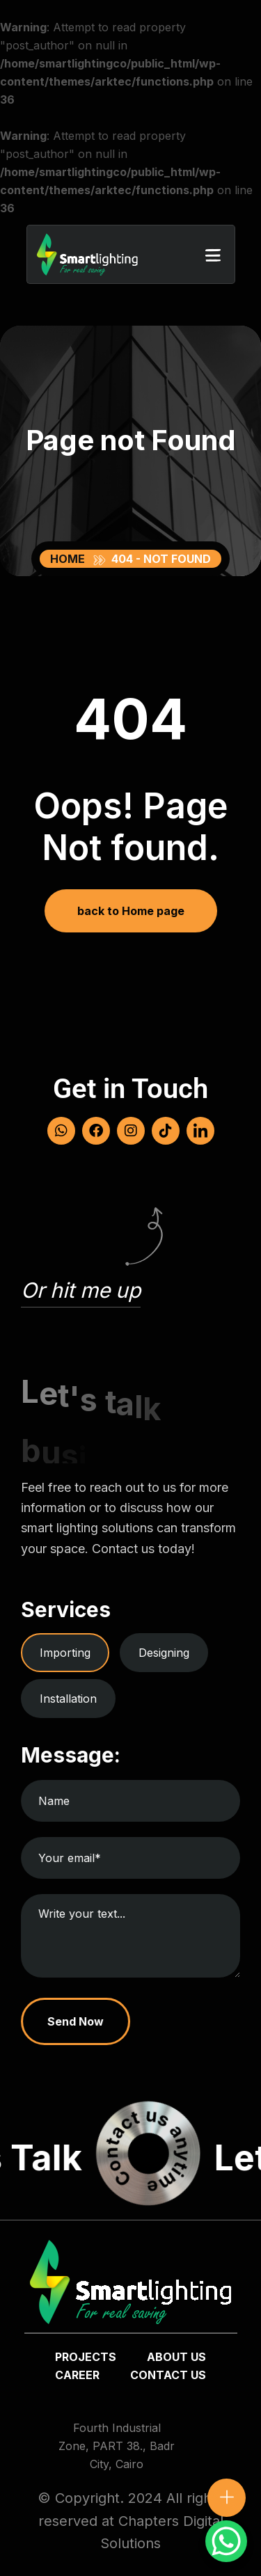 The width and height of the screenshot is (261, 2576). Describe the element at coordinates (77, 2375) in the screenshot. I see `Career` at that location.